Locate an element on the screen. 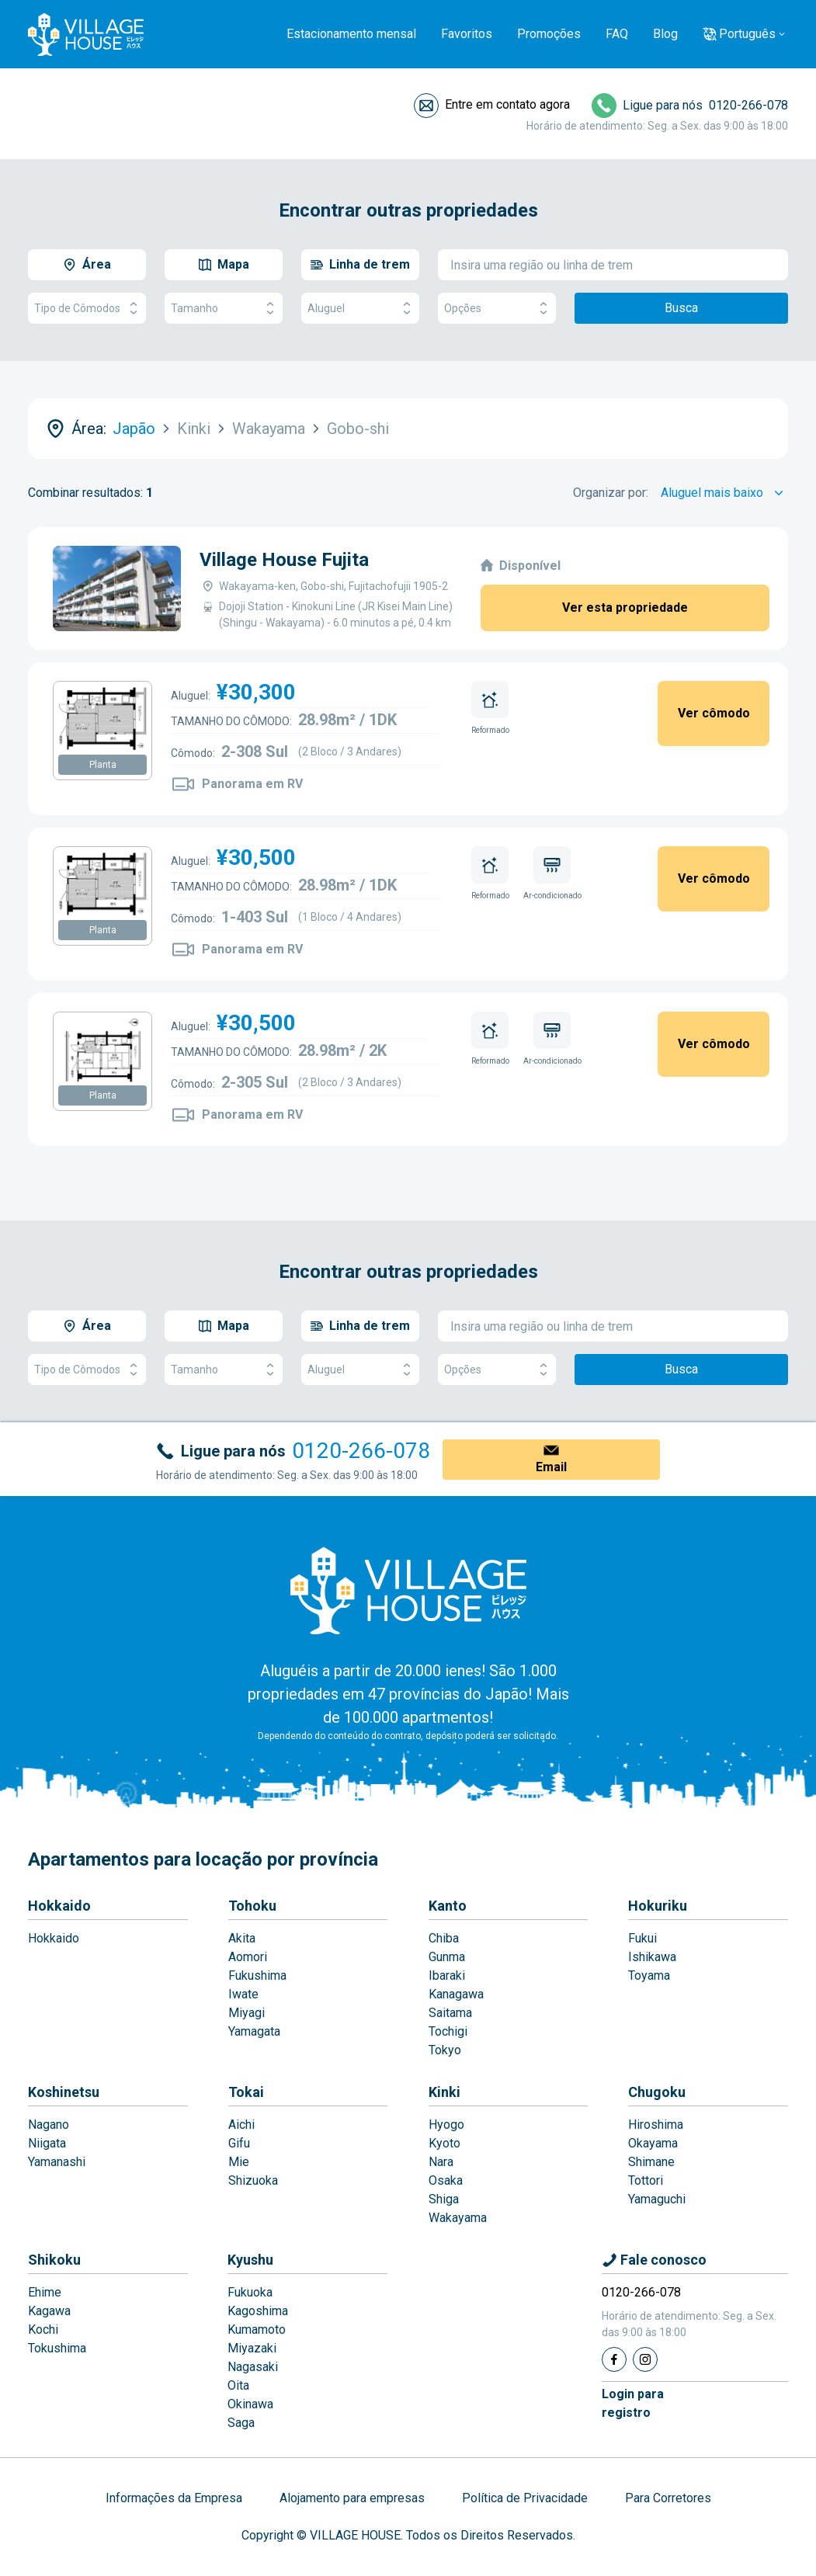 This screenshot has width=816, height=2576. Tokyo is located at coordinates (445, 2050).